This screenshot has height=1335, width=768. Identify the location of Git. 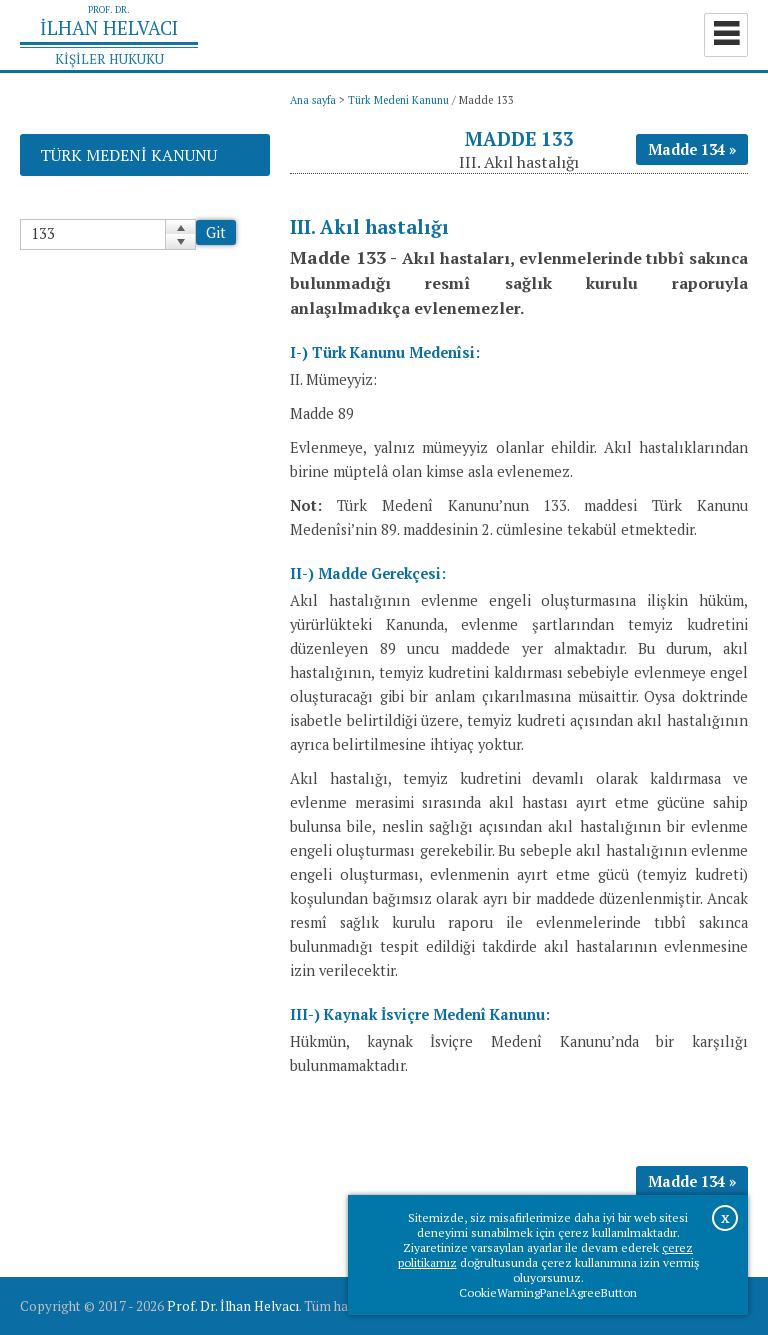
(216, 232).